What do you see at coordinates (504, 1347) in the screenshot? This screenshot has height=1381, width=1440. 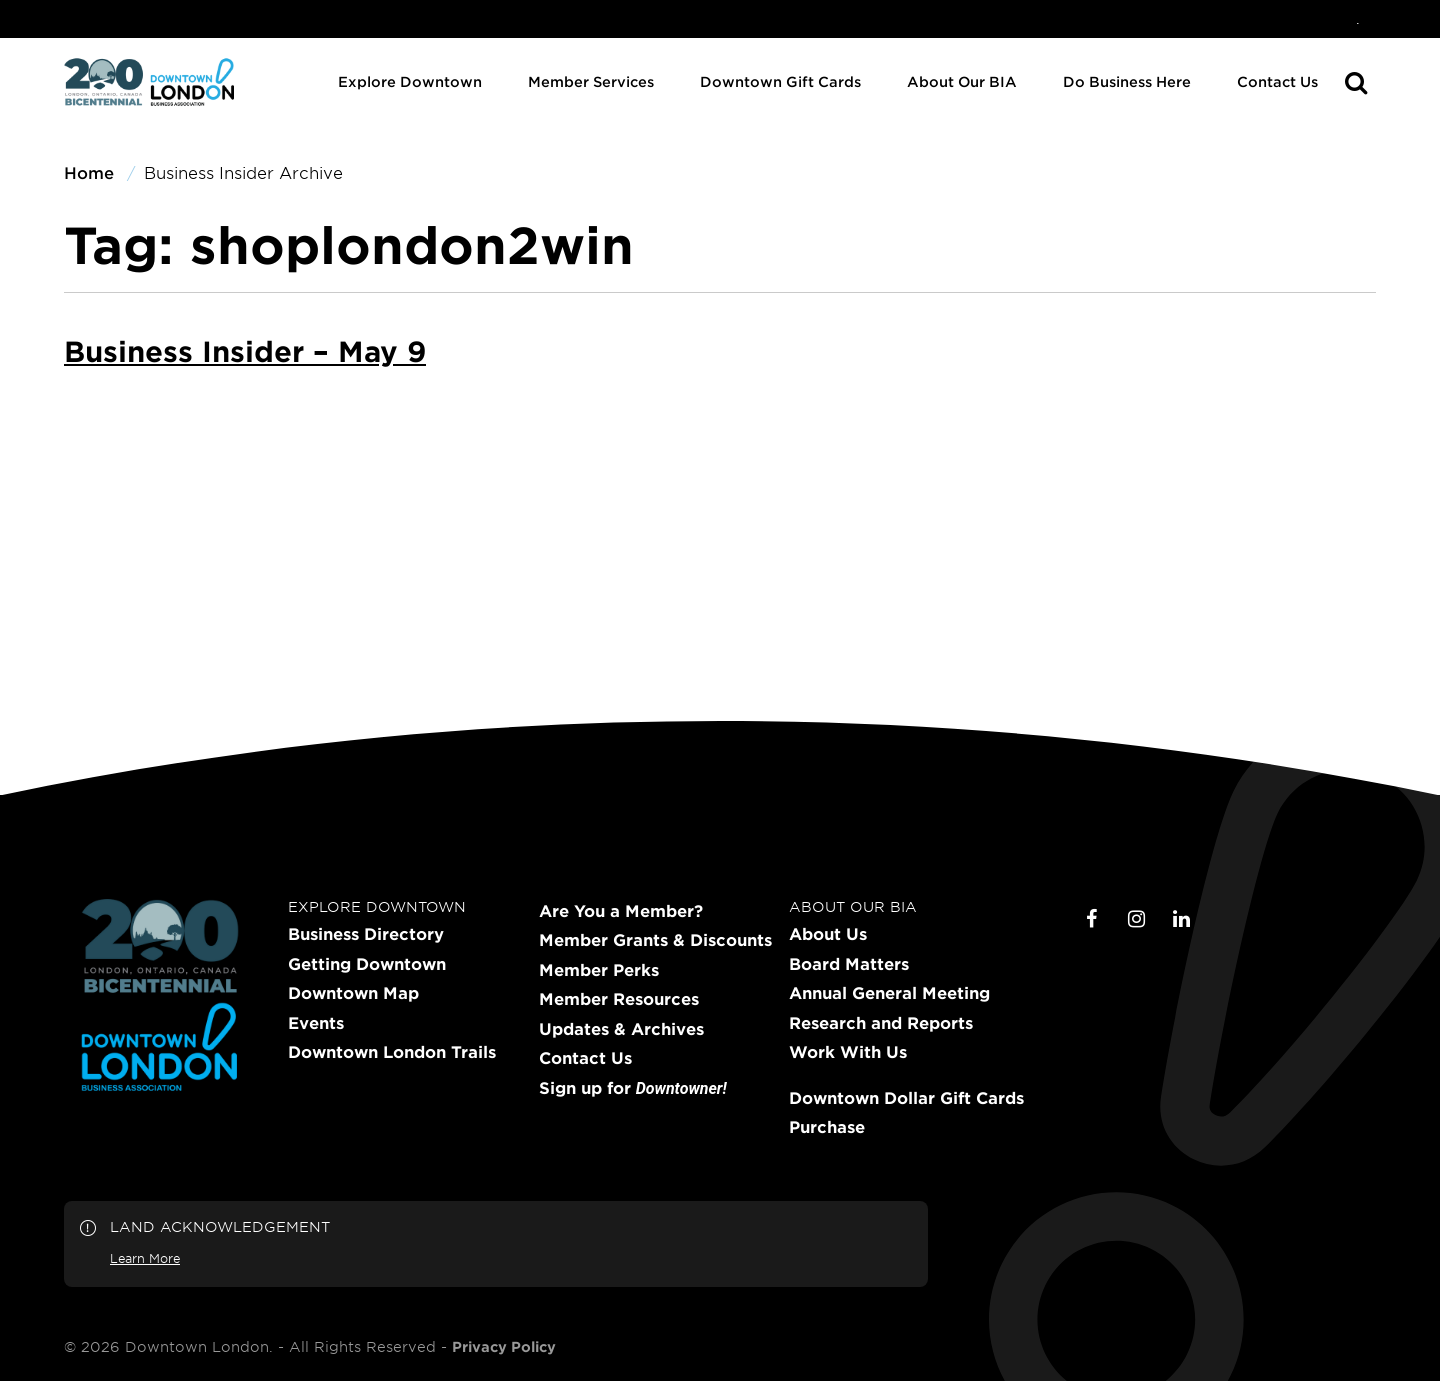 I see `Privacy Policy` at bounding box center [504, 1347].